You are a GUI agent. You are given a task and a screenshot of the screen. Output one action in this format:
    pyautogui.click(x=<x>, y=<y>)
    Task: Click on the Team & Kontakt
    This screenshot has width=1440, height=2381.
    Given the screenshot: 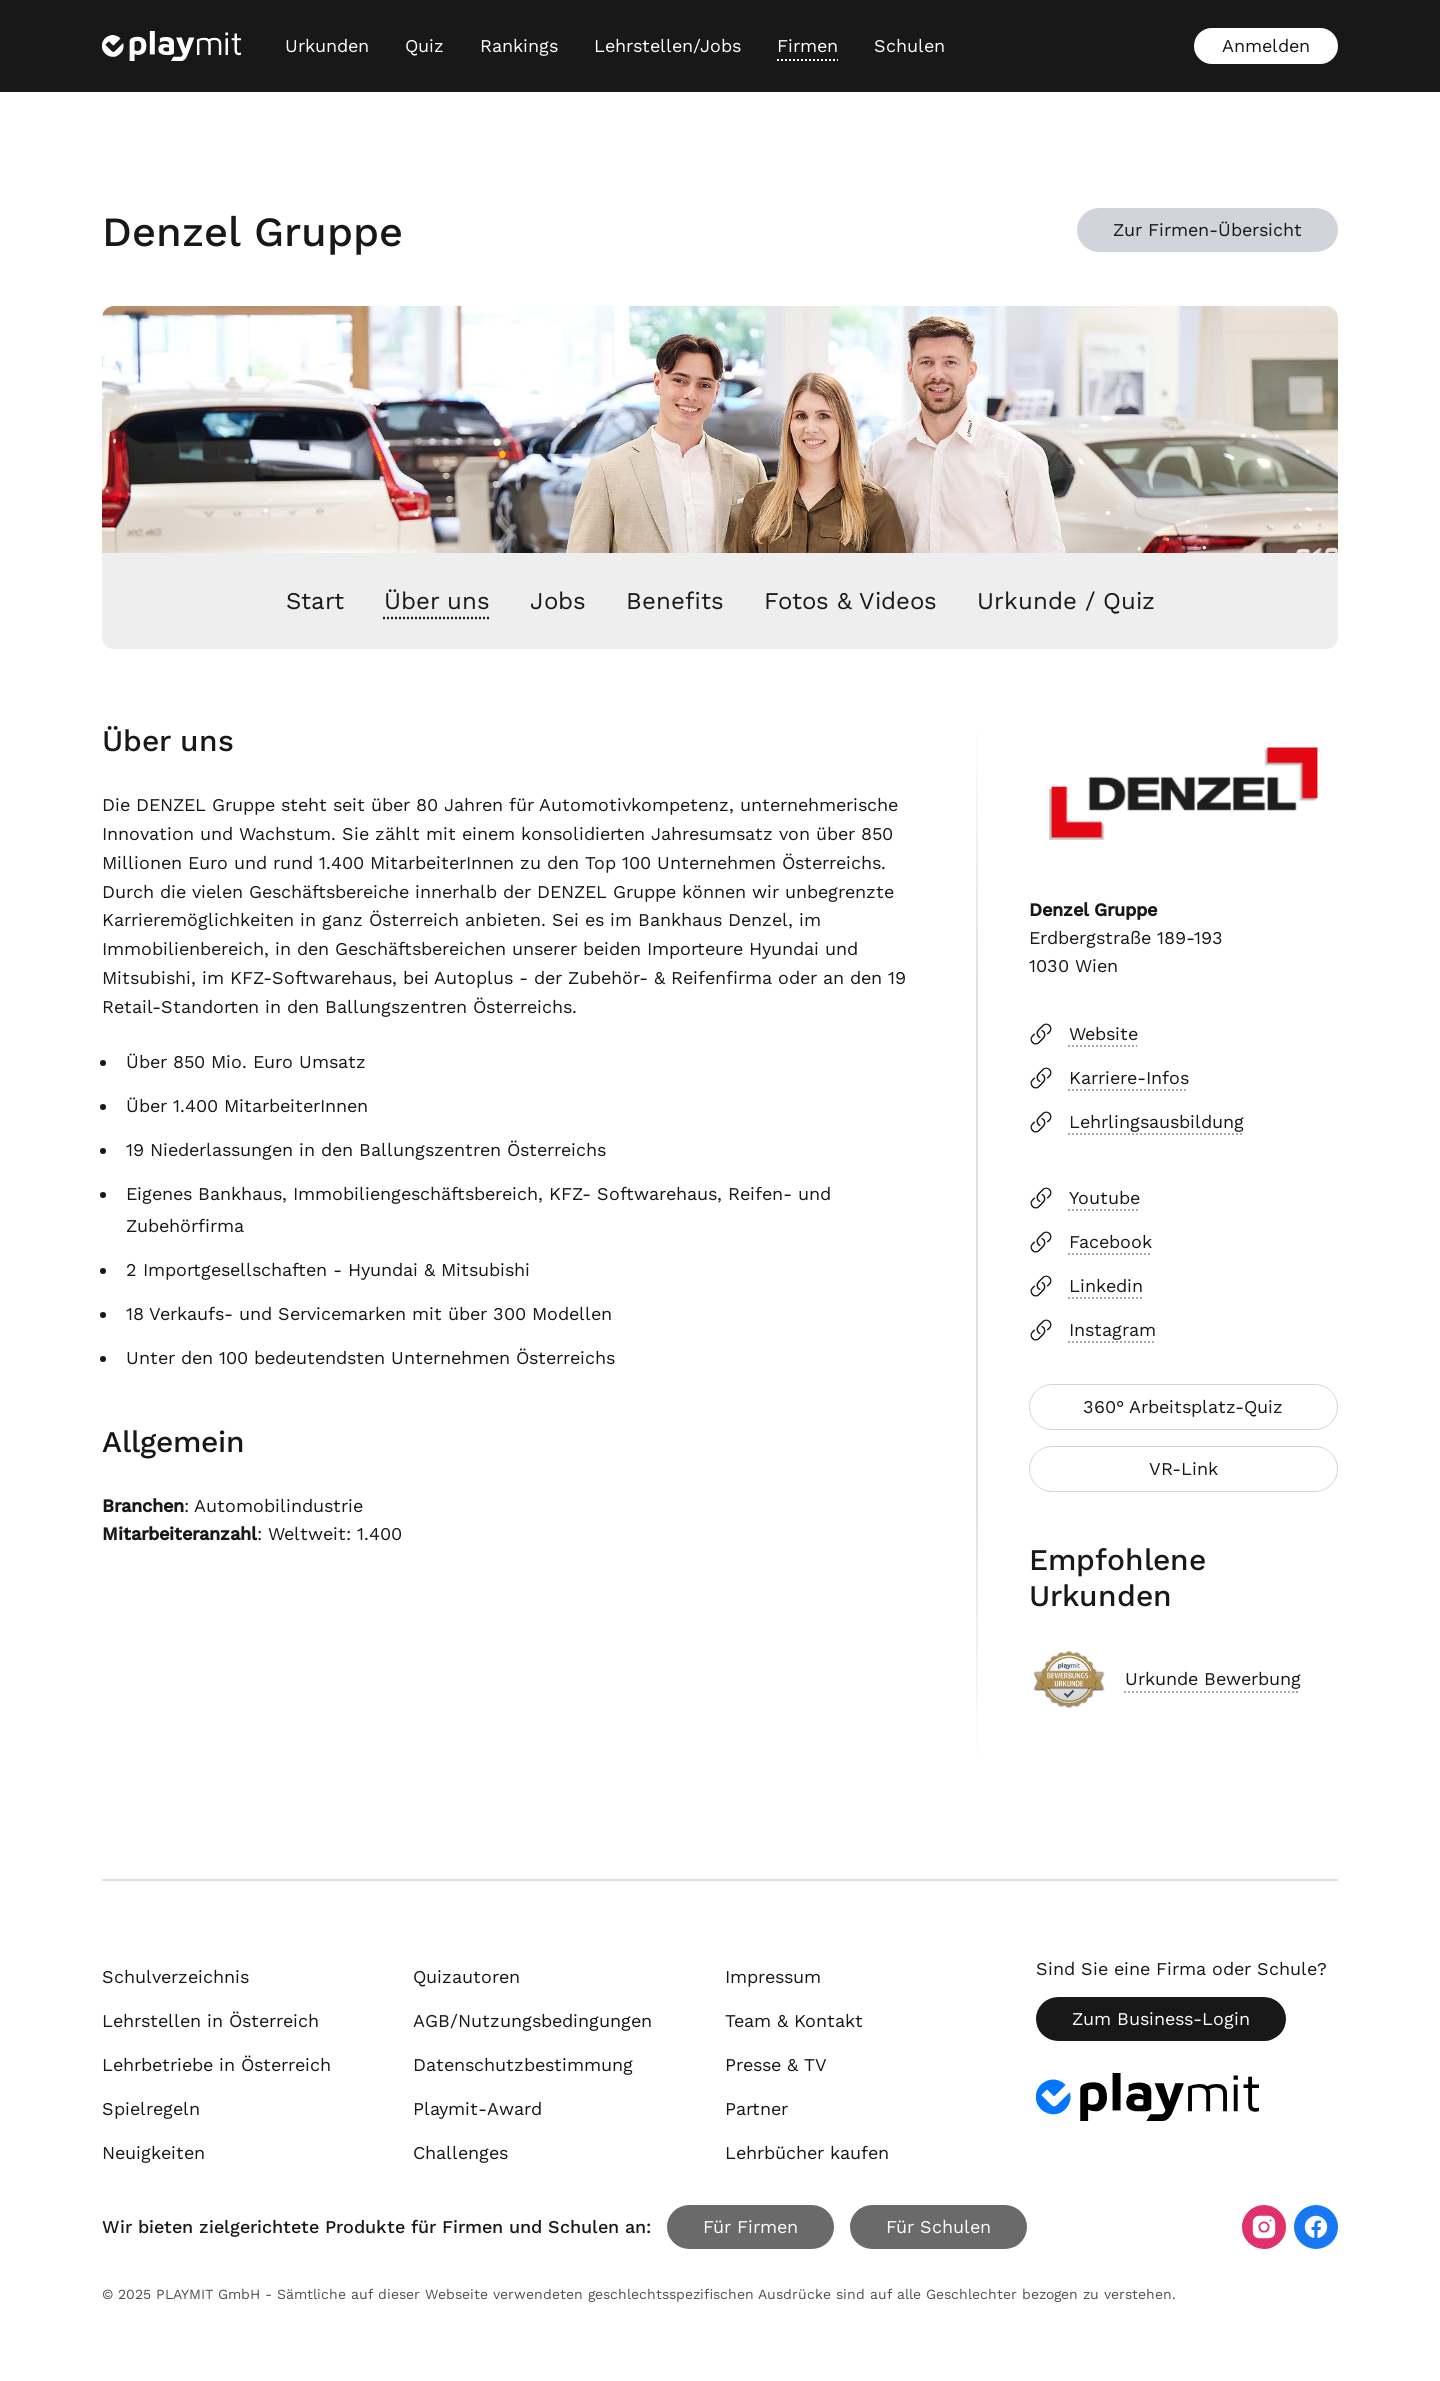 What is the action you would take?
    pyautogui.click(x=794, y=2020)
    